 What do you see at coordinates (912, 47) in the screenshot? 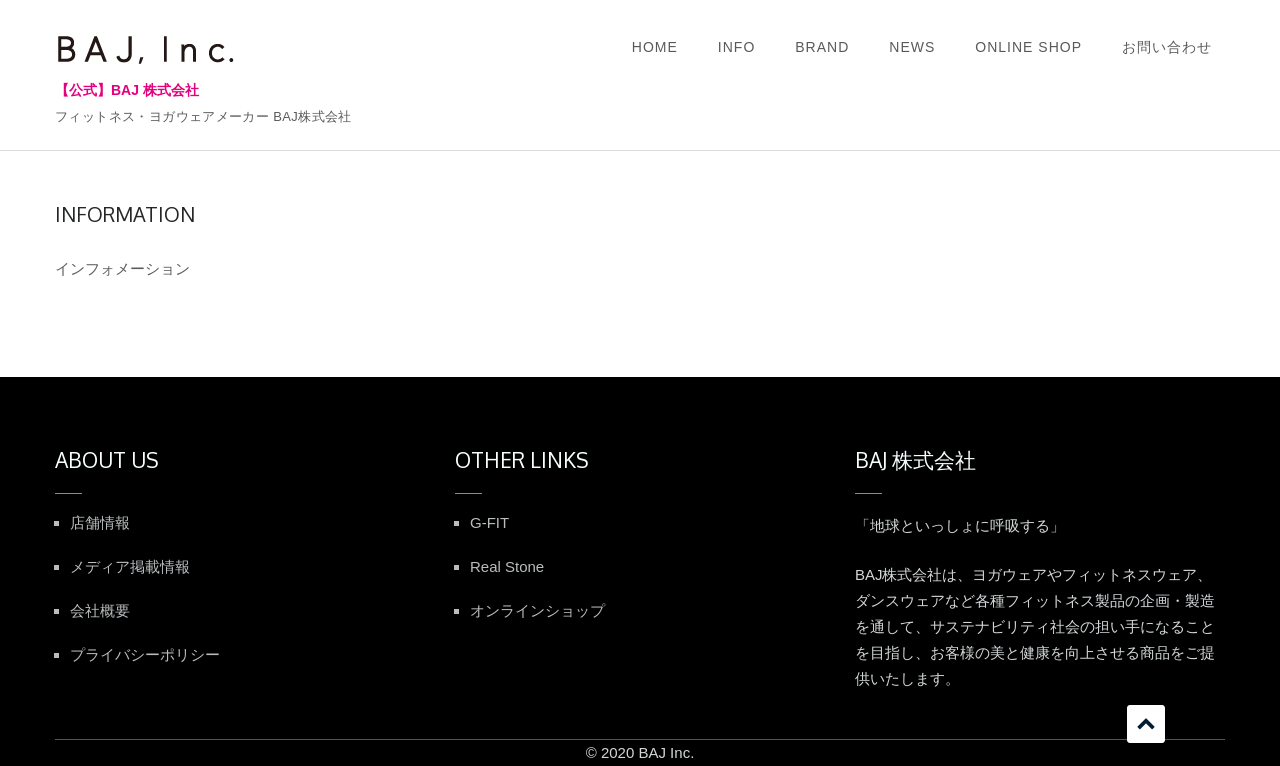
I see `NEWS` at bounding box center [912, 47].